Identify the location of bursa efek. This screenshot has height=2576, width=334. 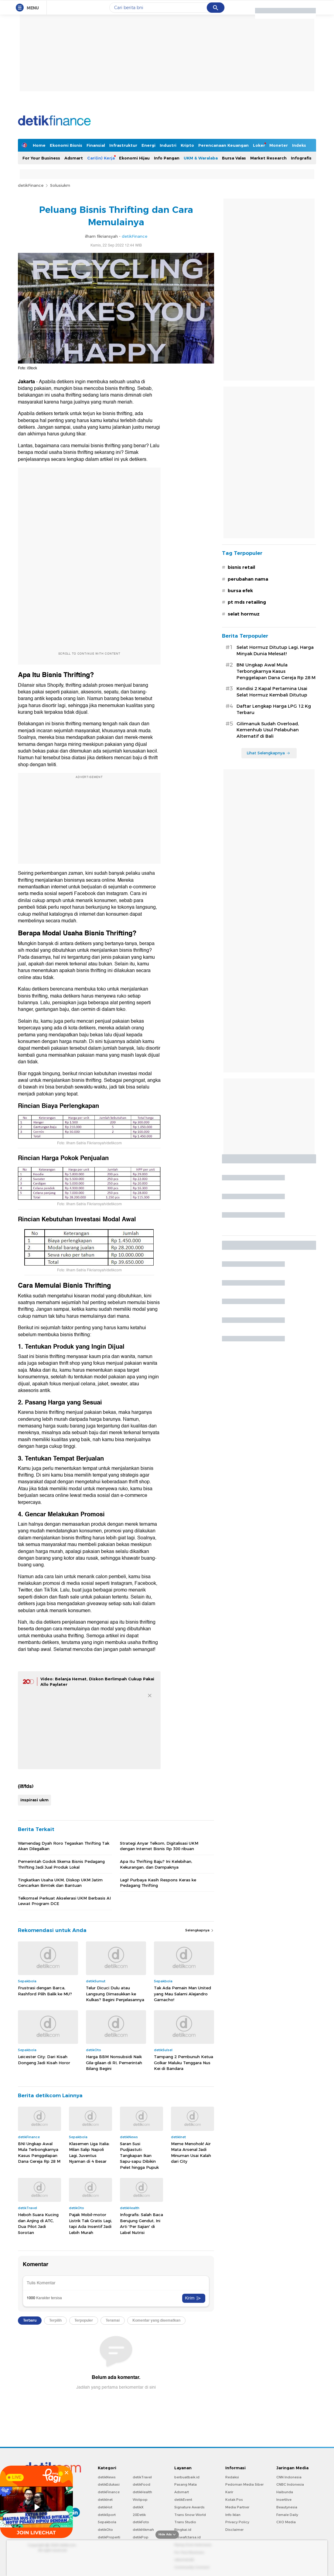
(240, 590).